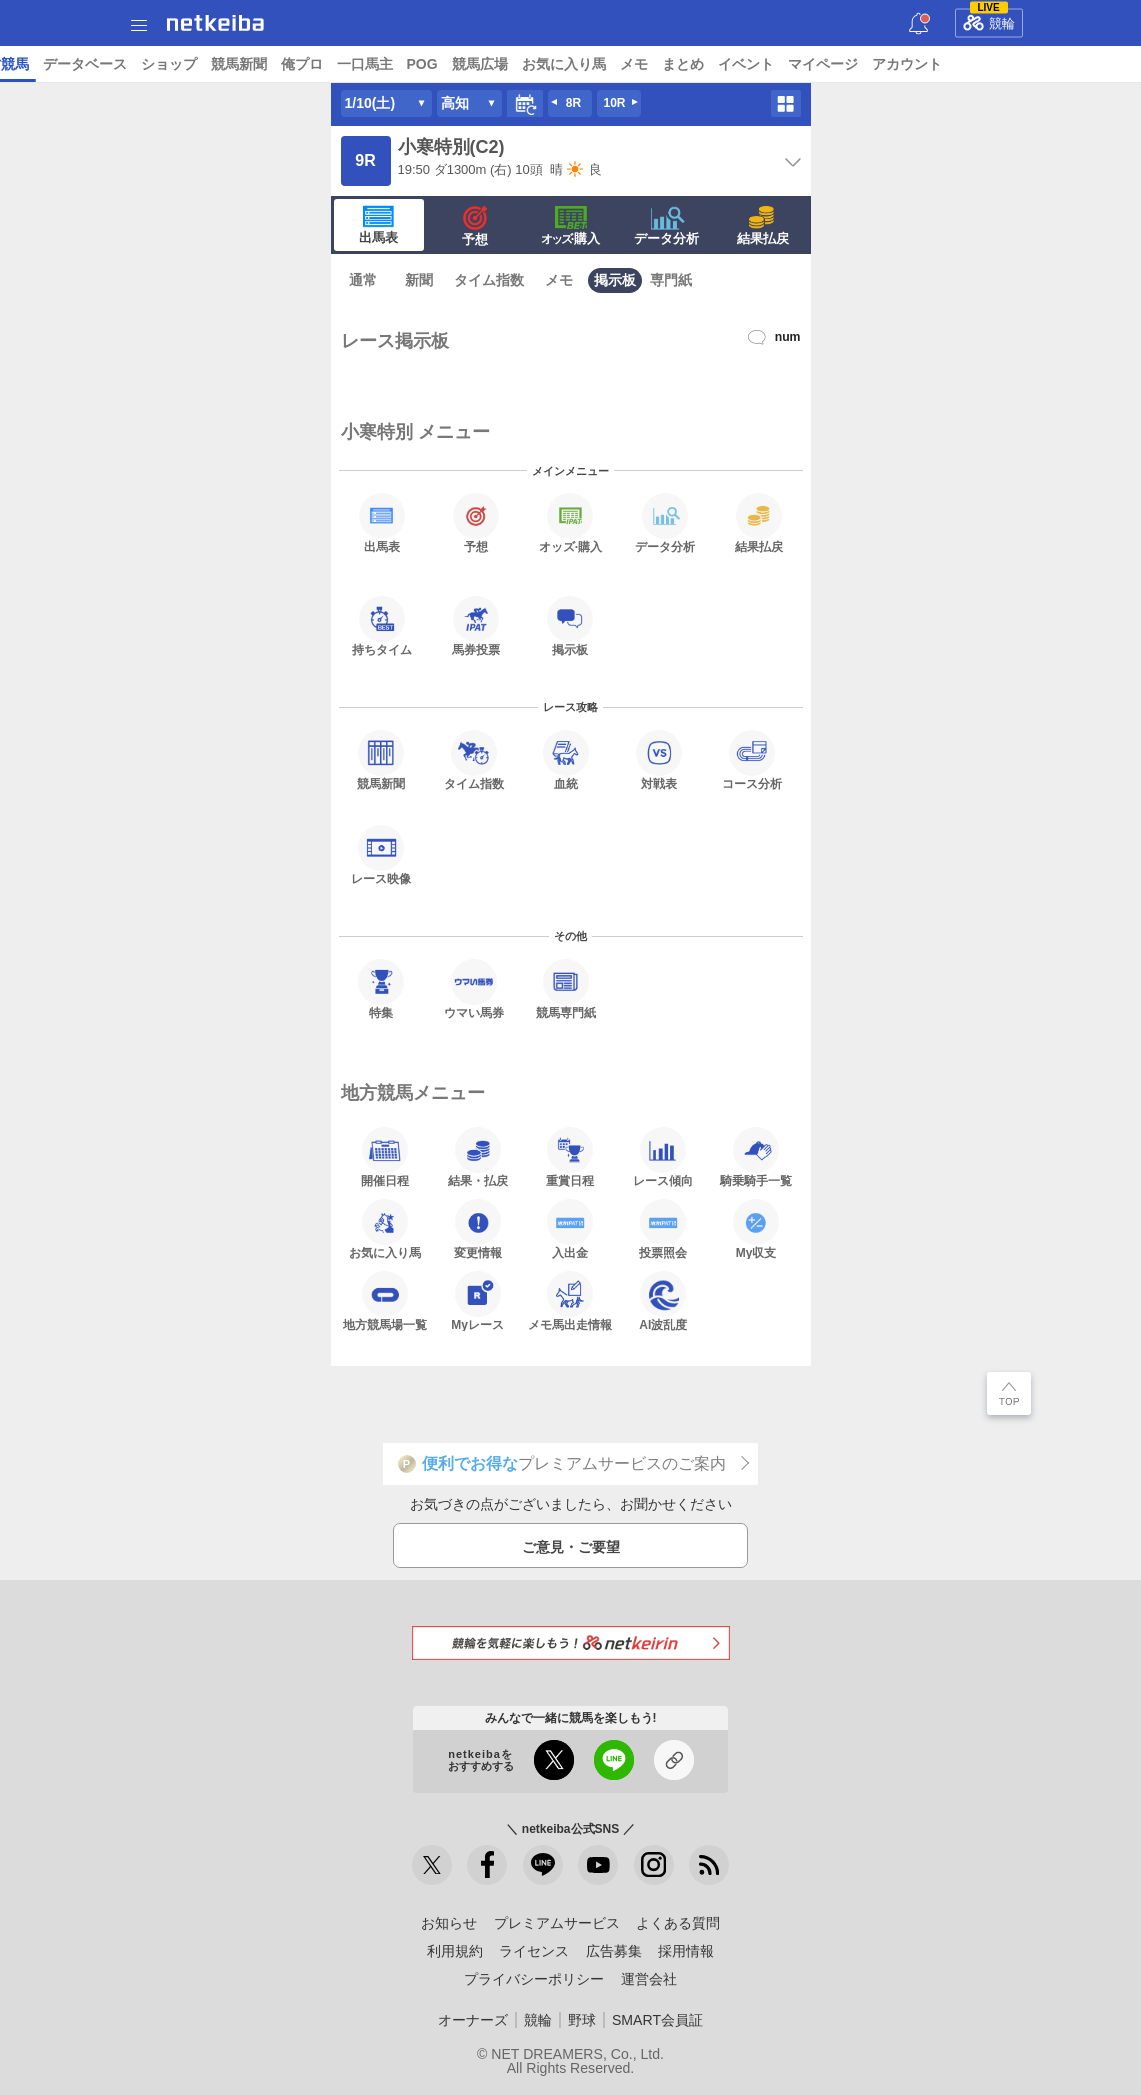 The height and width of the screenshot is (2095, 1141). I want to click on 予想, so click(362, 64).